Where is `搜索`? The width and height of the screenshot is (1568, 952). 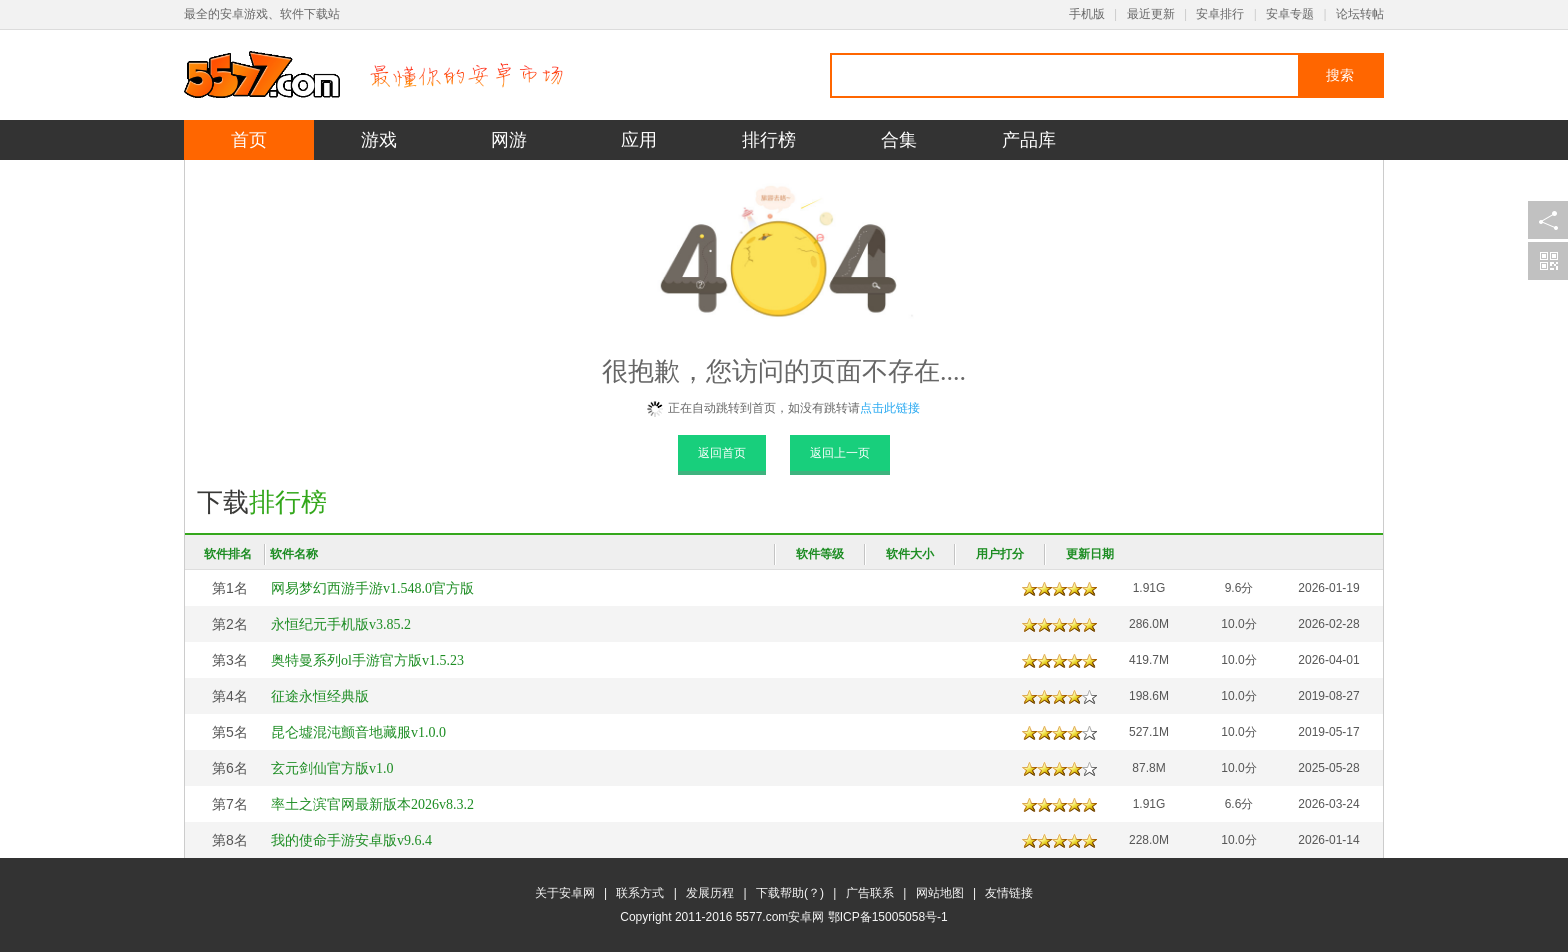
搜索 is located at coordinates (1340, 75).